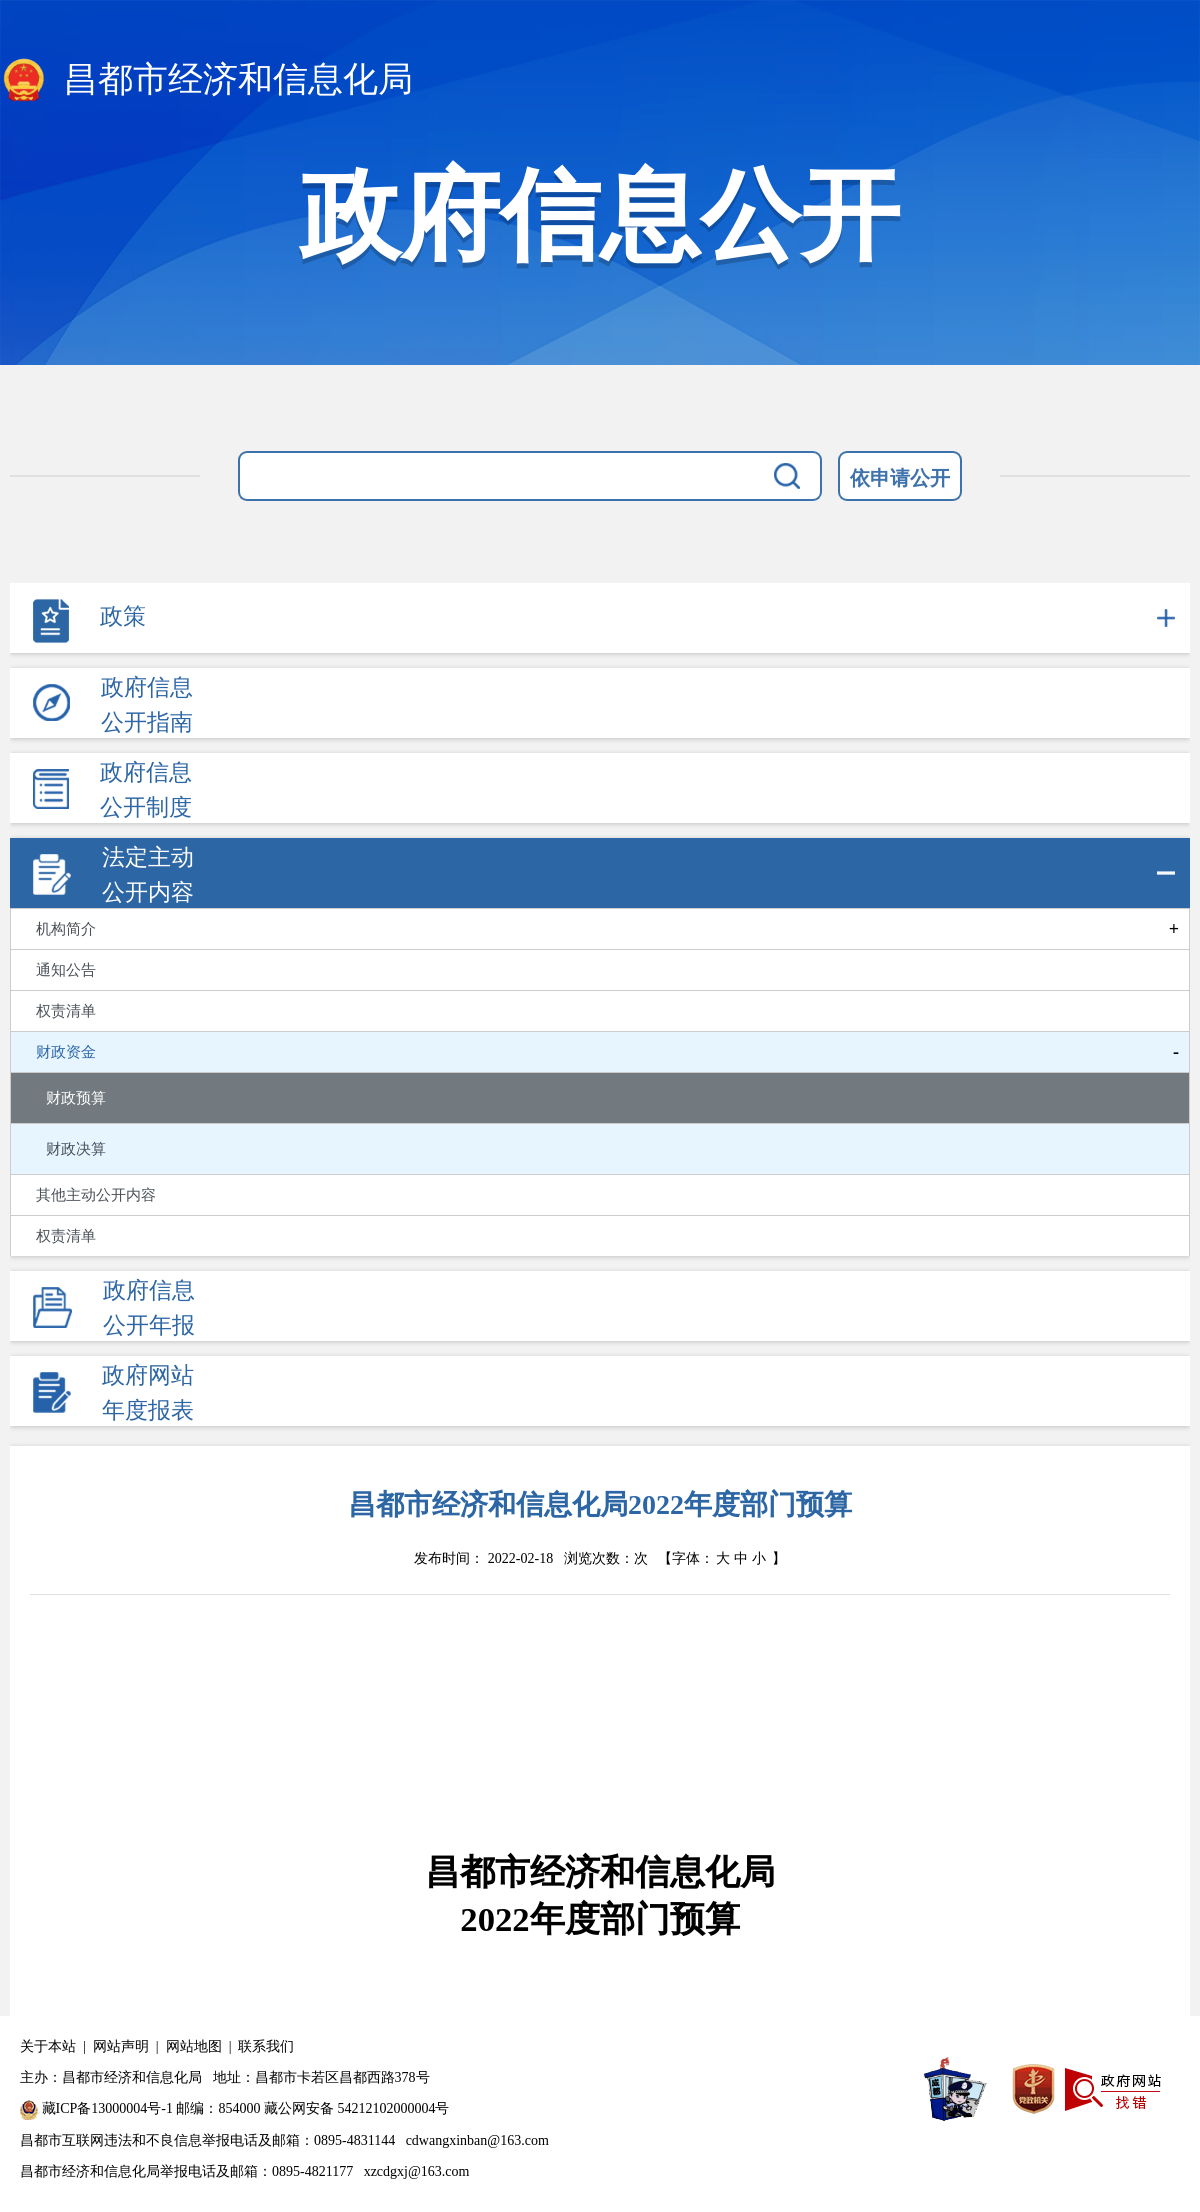 This screenshot has width=1200, height=2212. I want to click on 关于本站, so click(48, 2046).